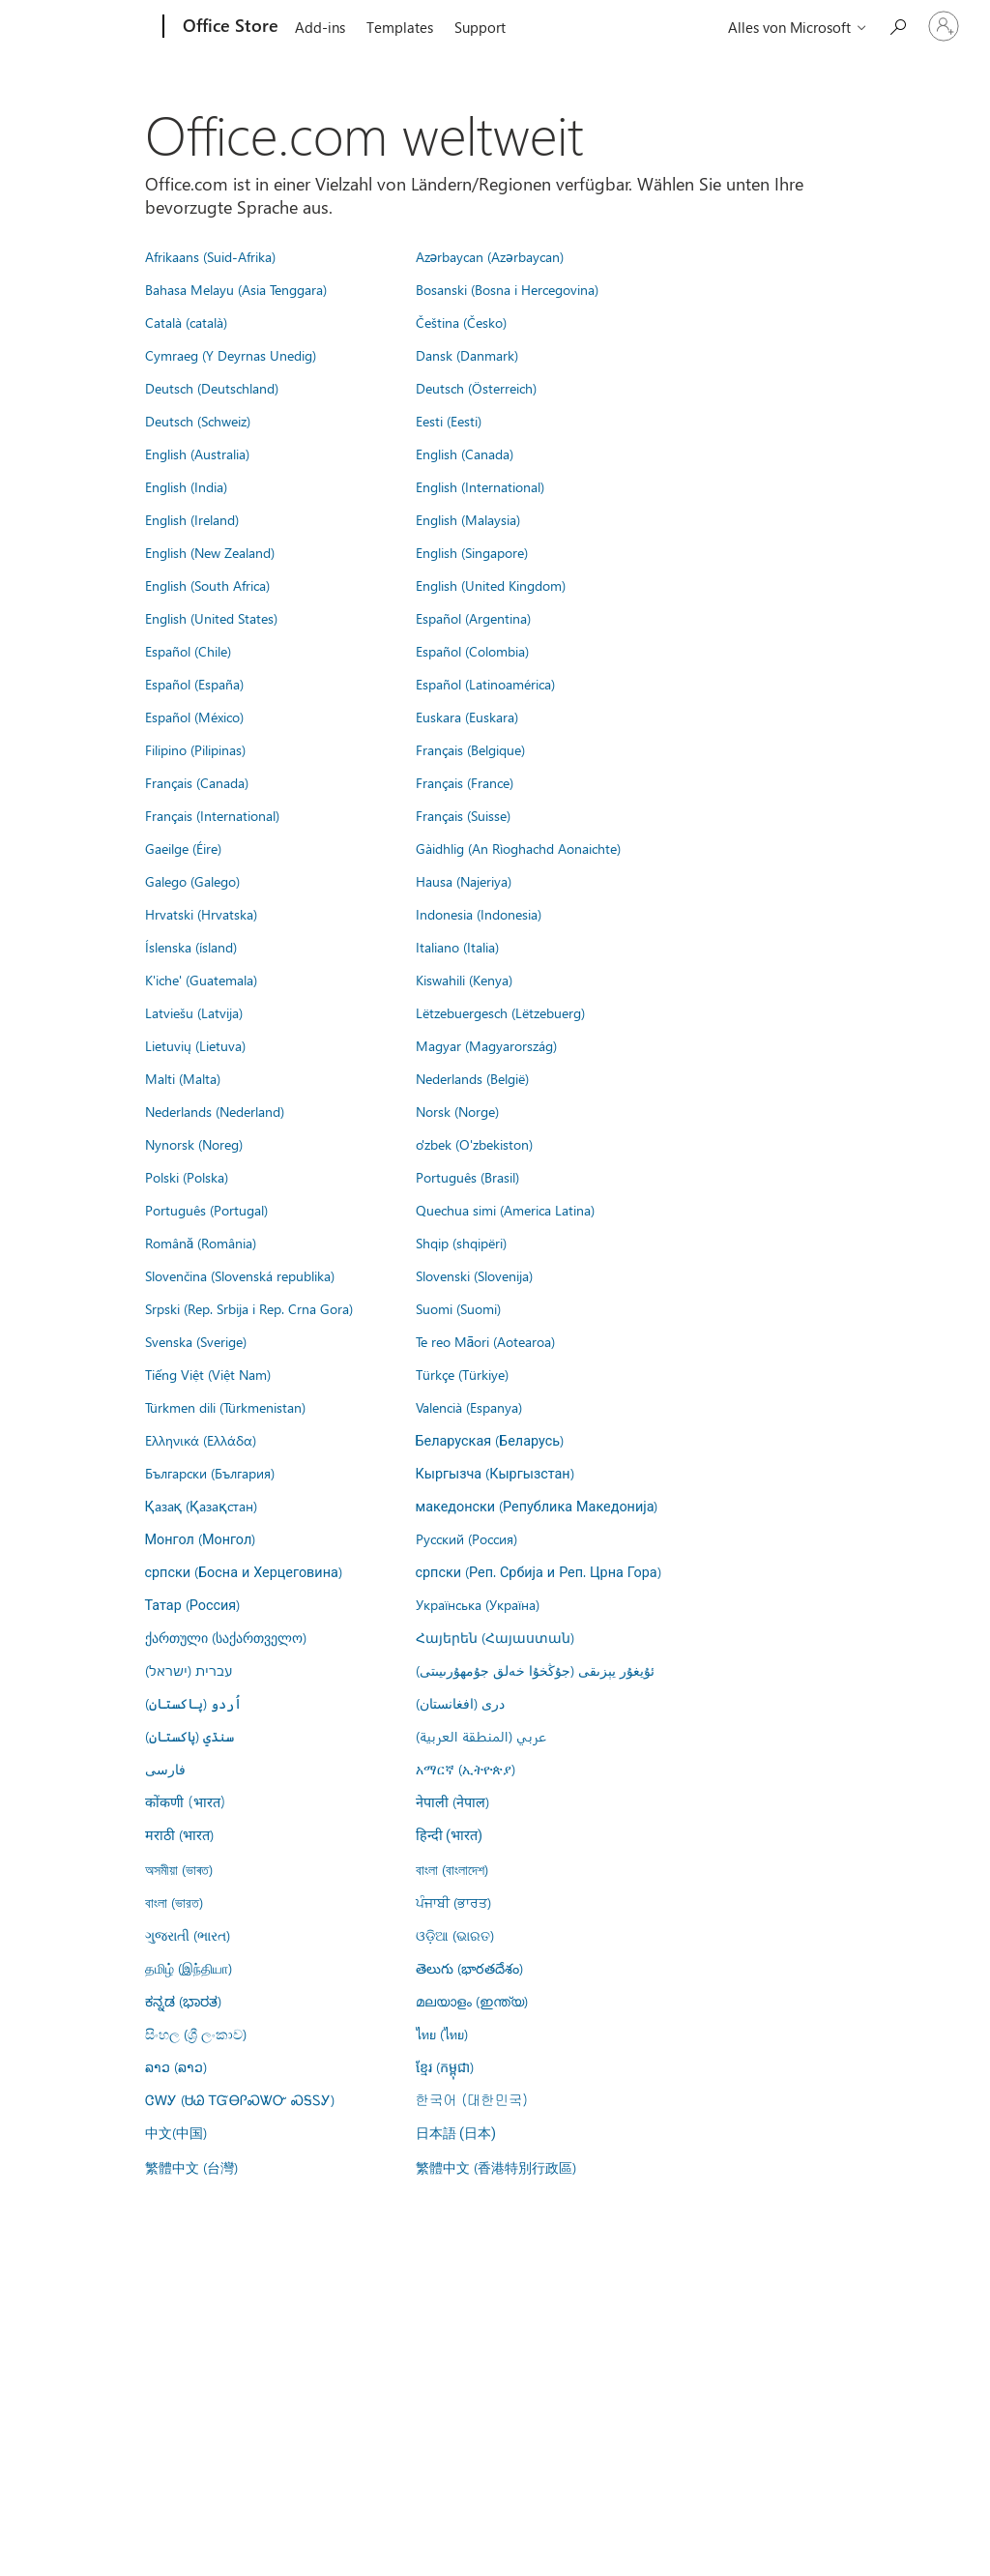 The height and width of the screenshot is (2576, 990). I want to click on తెలుగు (భారతదేశం), so click(469, 1967).